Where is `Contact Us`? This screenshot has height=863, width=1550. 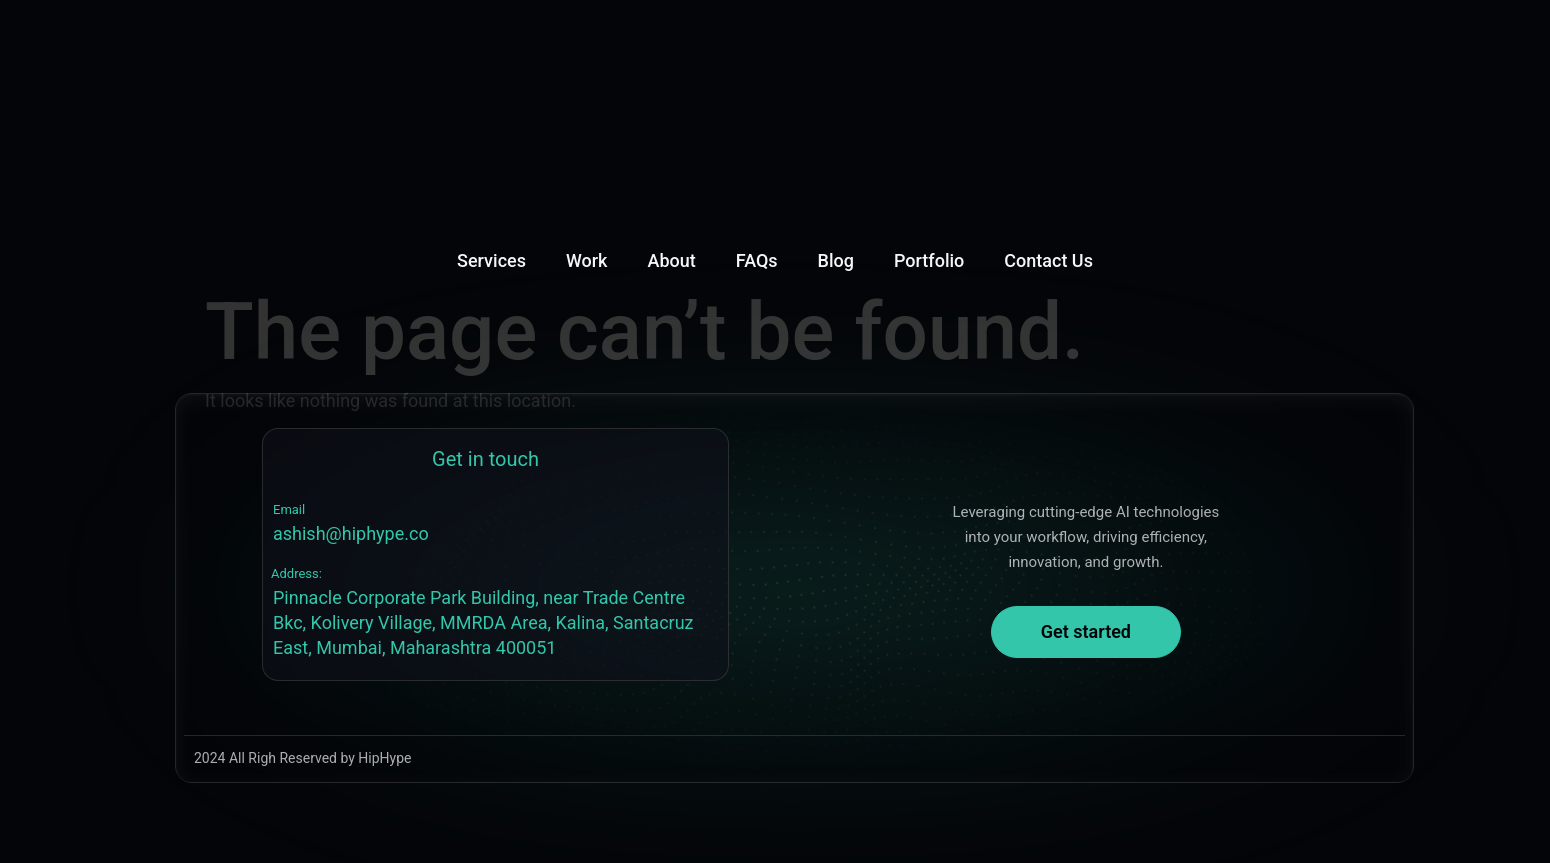 Contact Us is located at coordinates (1048, 260).